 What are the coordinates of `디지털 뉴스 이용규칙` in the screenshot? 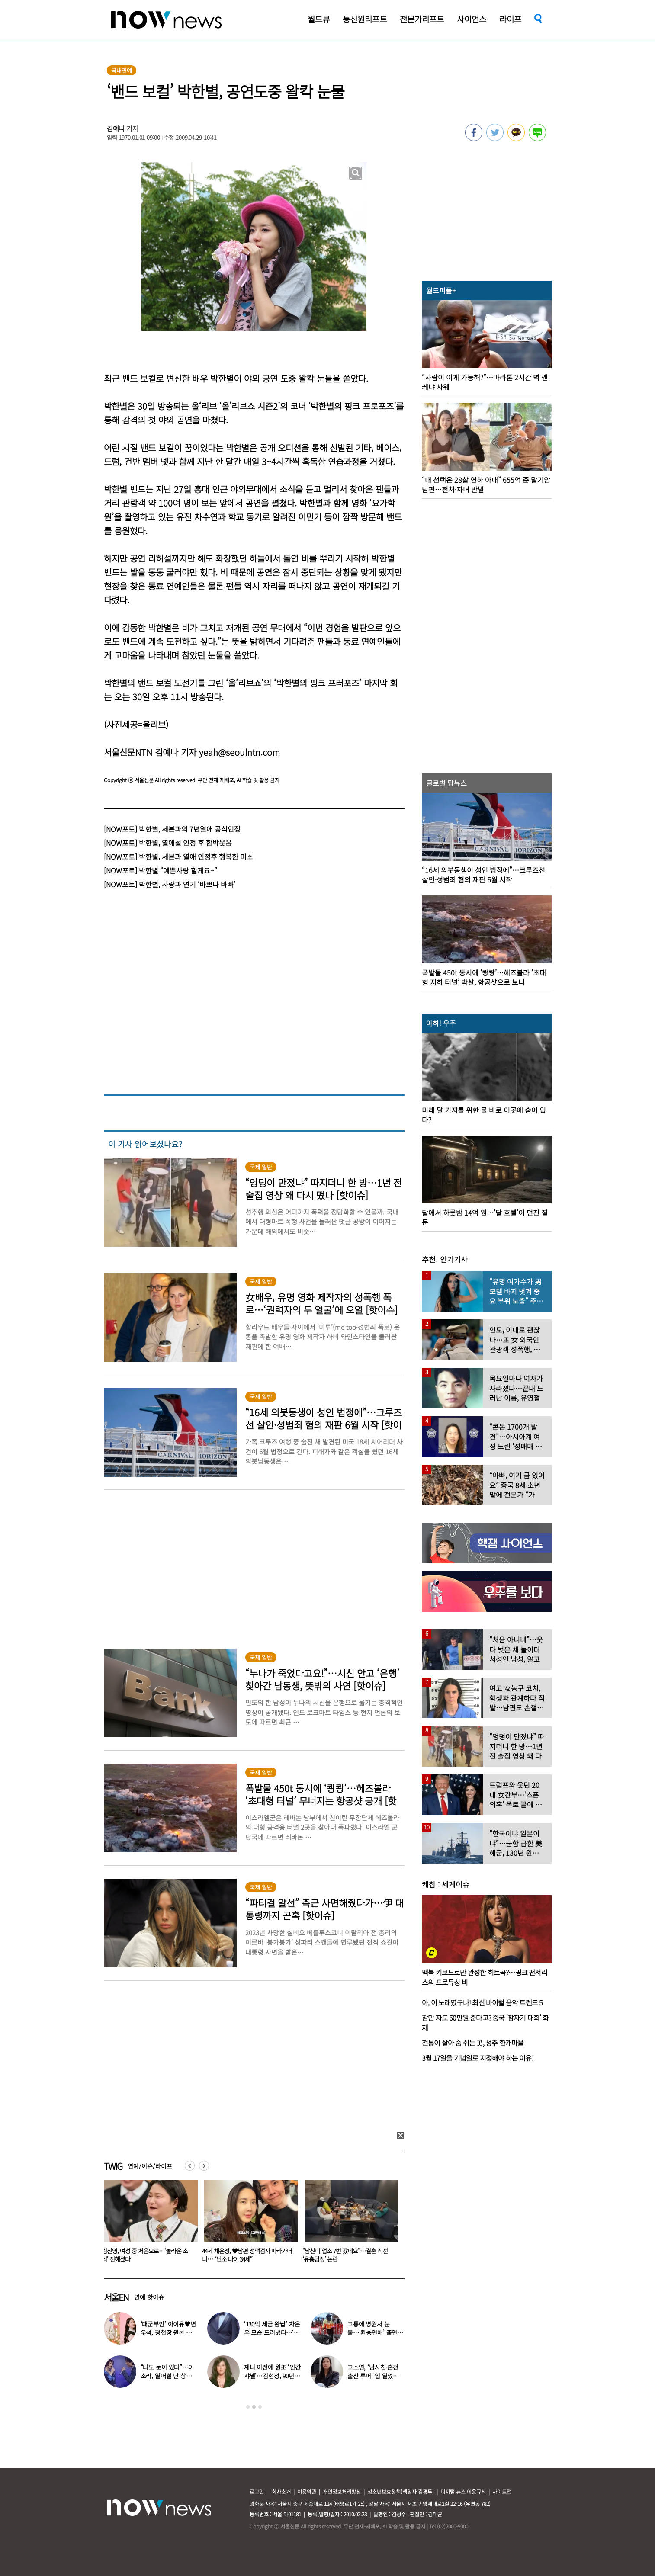 It's located at (463, 2491).